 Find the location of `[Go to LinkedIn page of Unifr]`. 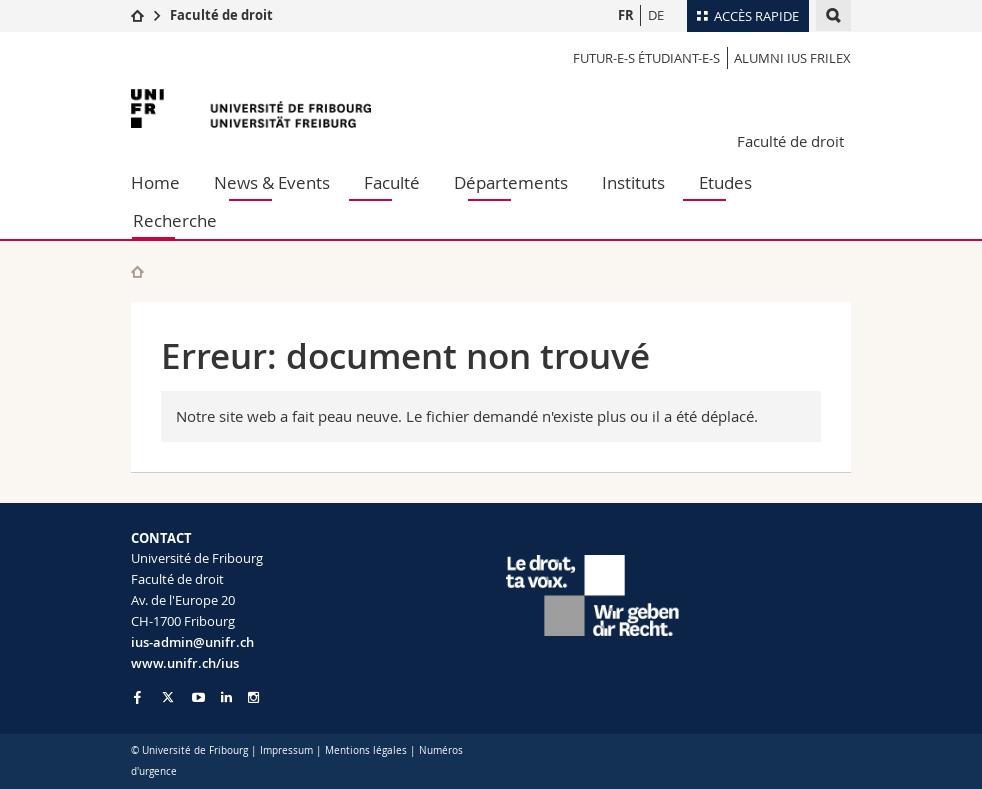

[Go to LinkedIn page of Unifr] is located at coordinates (226, 697).